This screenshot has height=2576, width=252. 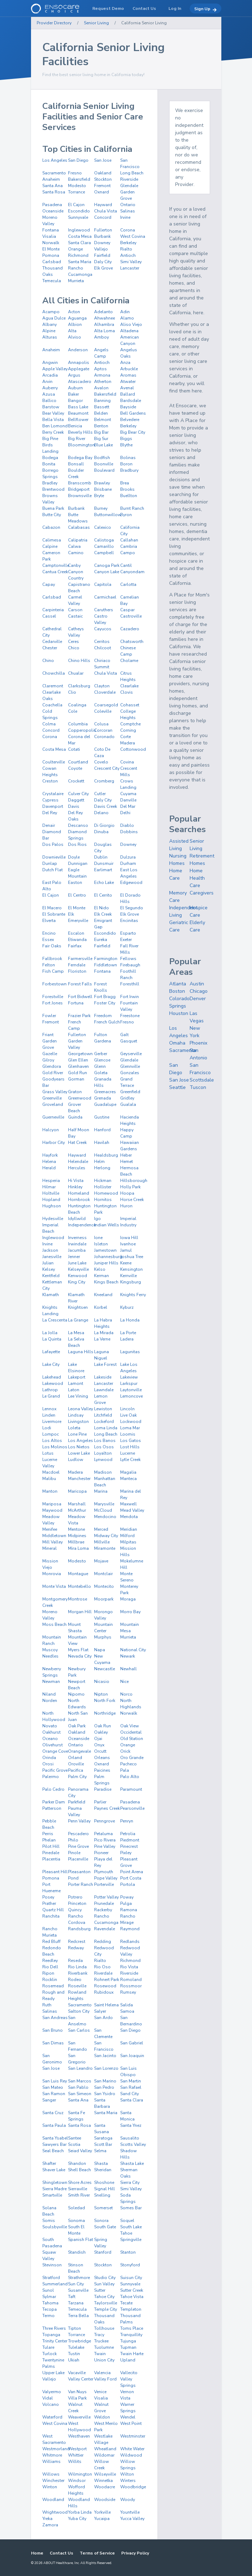 What do you see at coordinates (128, 857) in the screenshot?
I see `Dulzura` at bounding box center [128, 857].